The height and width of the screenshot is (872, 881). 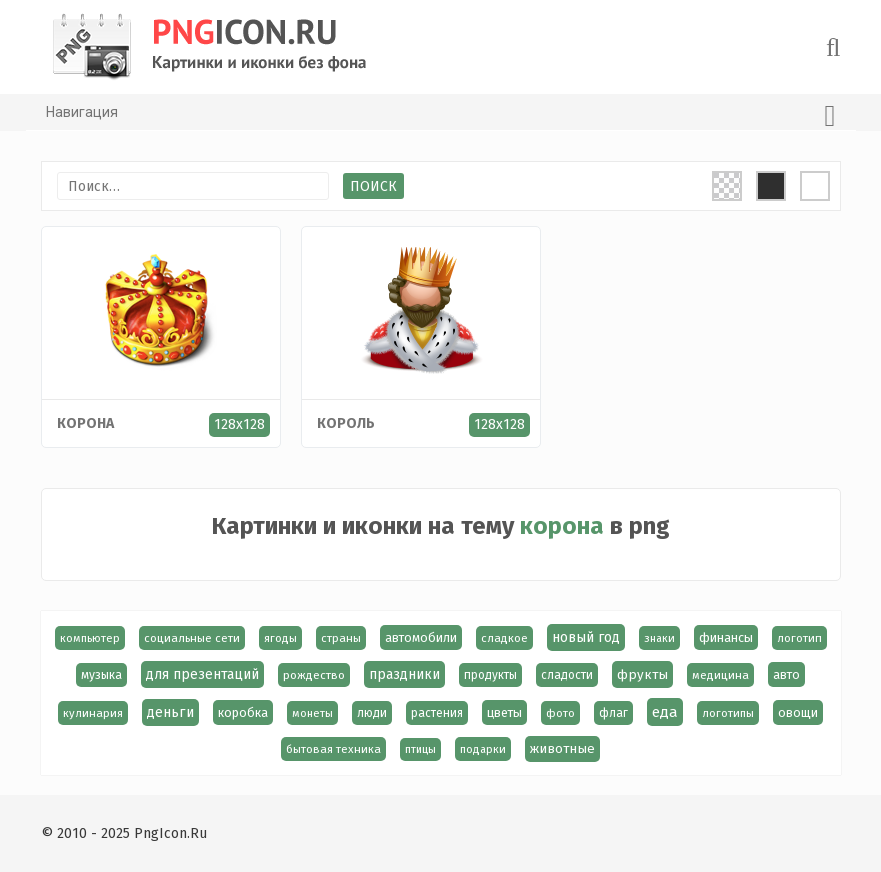 What do you see at coordinates (312, 713) in the screenshot?
I see `монеты [монеты (13 элементов)]` at bounding box center [312, 713].